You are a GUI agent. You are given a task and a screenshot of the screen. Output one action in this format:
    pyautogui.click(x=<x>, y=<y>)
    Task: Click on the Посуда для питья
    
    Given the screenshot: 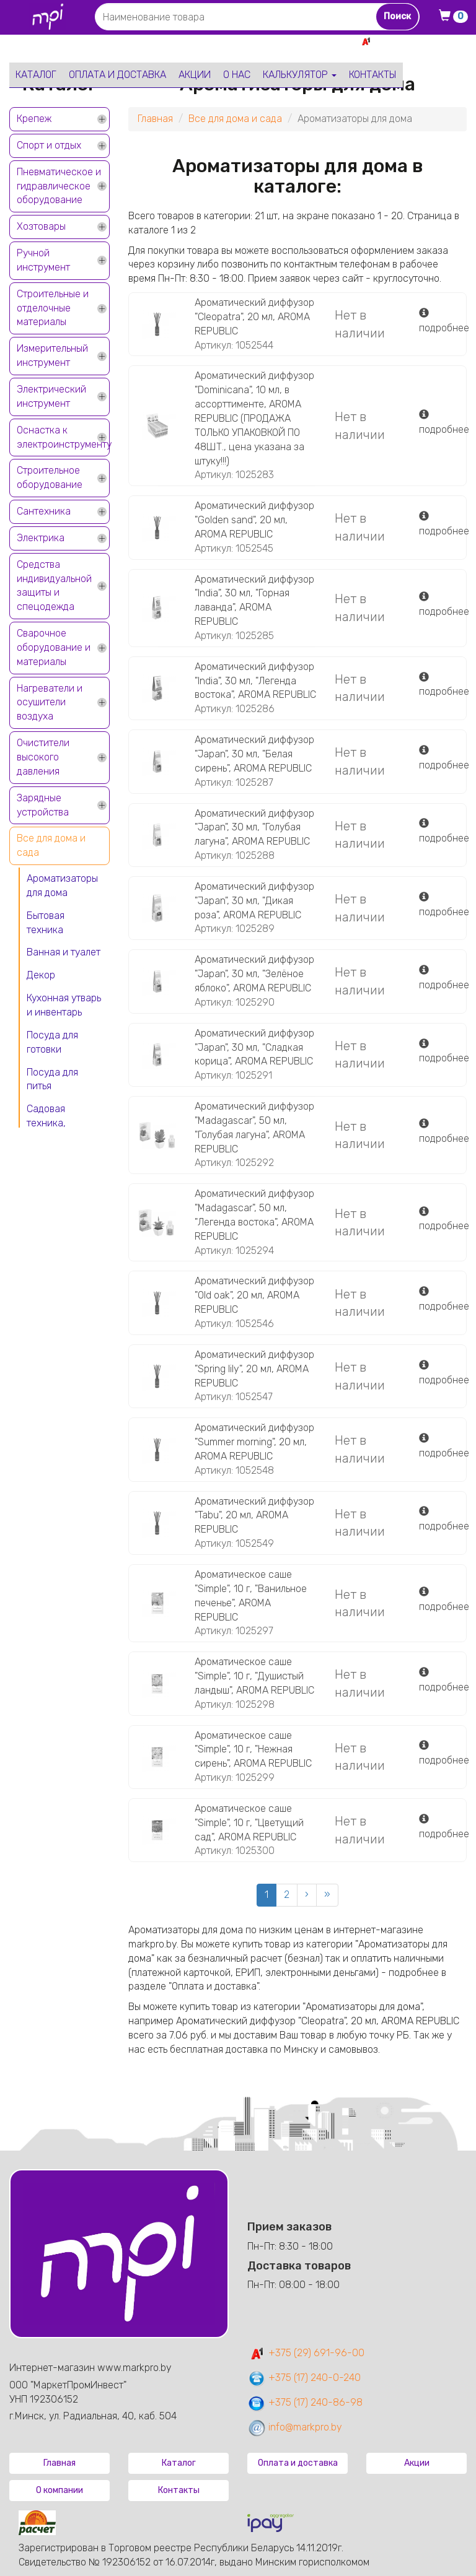 What is the action you would take?
    pyautogui.click(x=52, y=1079)
    